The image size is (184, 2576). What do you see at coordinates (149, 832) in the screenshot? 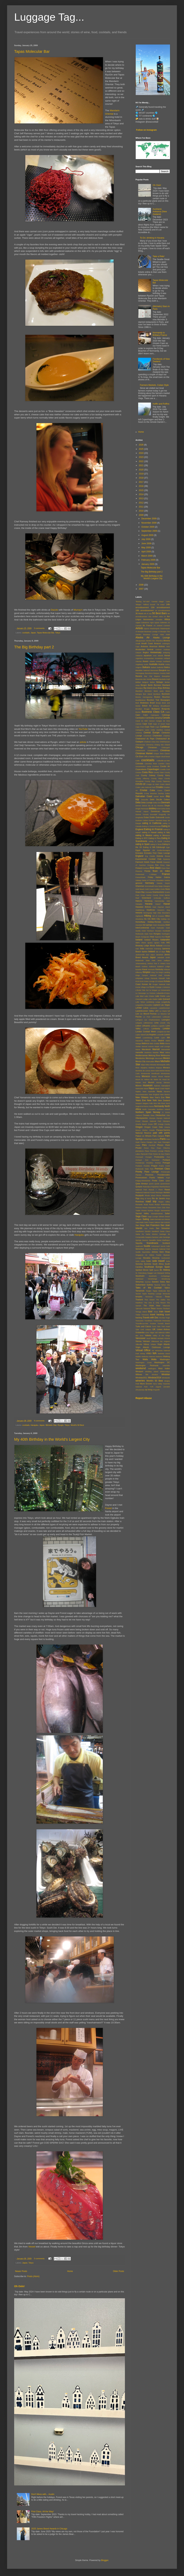
I see `eating in Hawaii` at bounding box center [149, 832].